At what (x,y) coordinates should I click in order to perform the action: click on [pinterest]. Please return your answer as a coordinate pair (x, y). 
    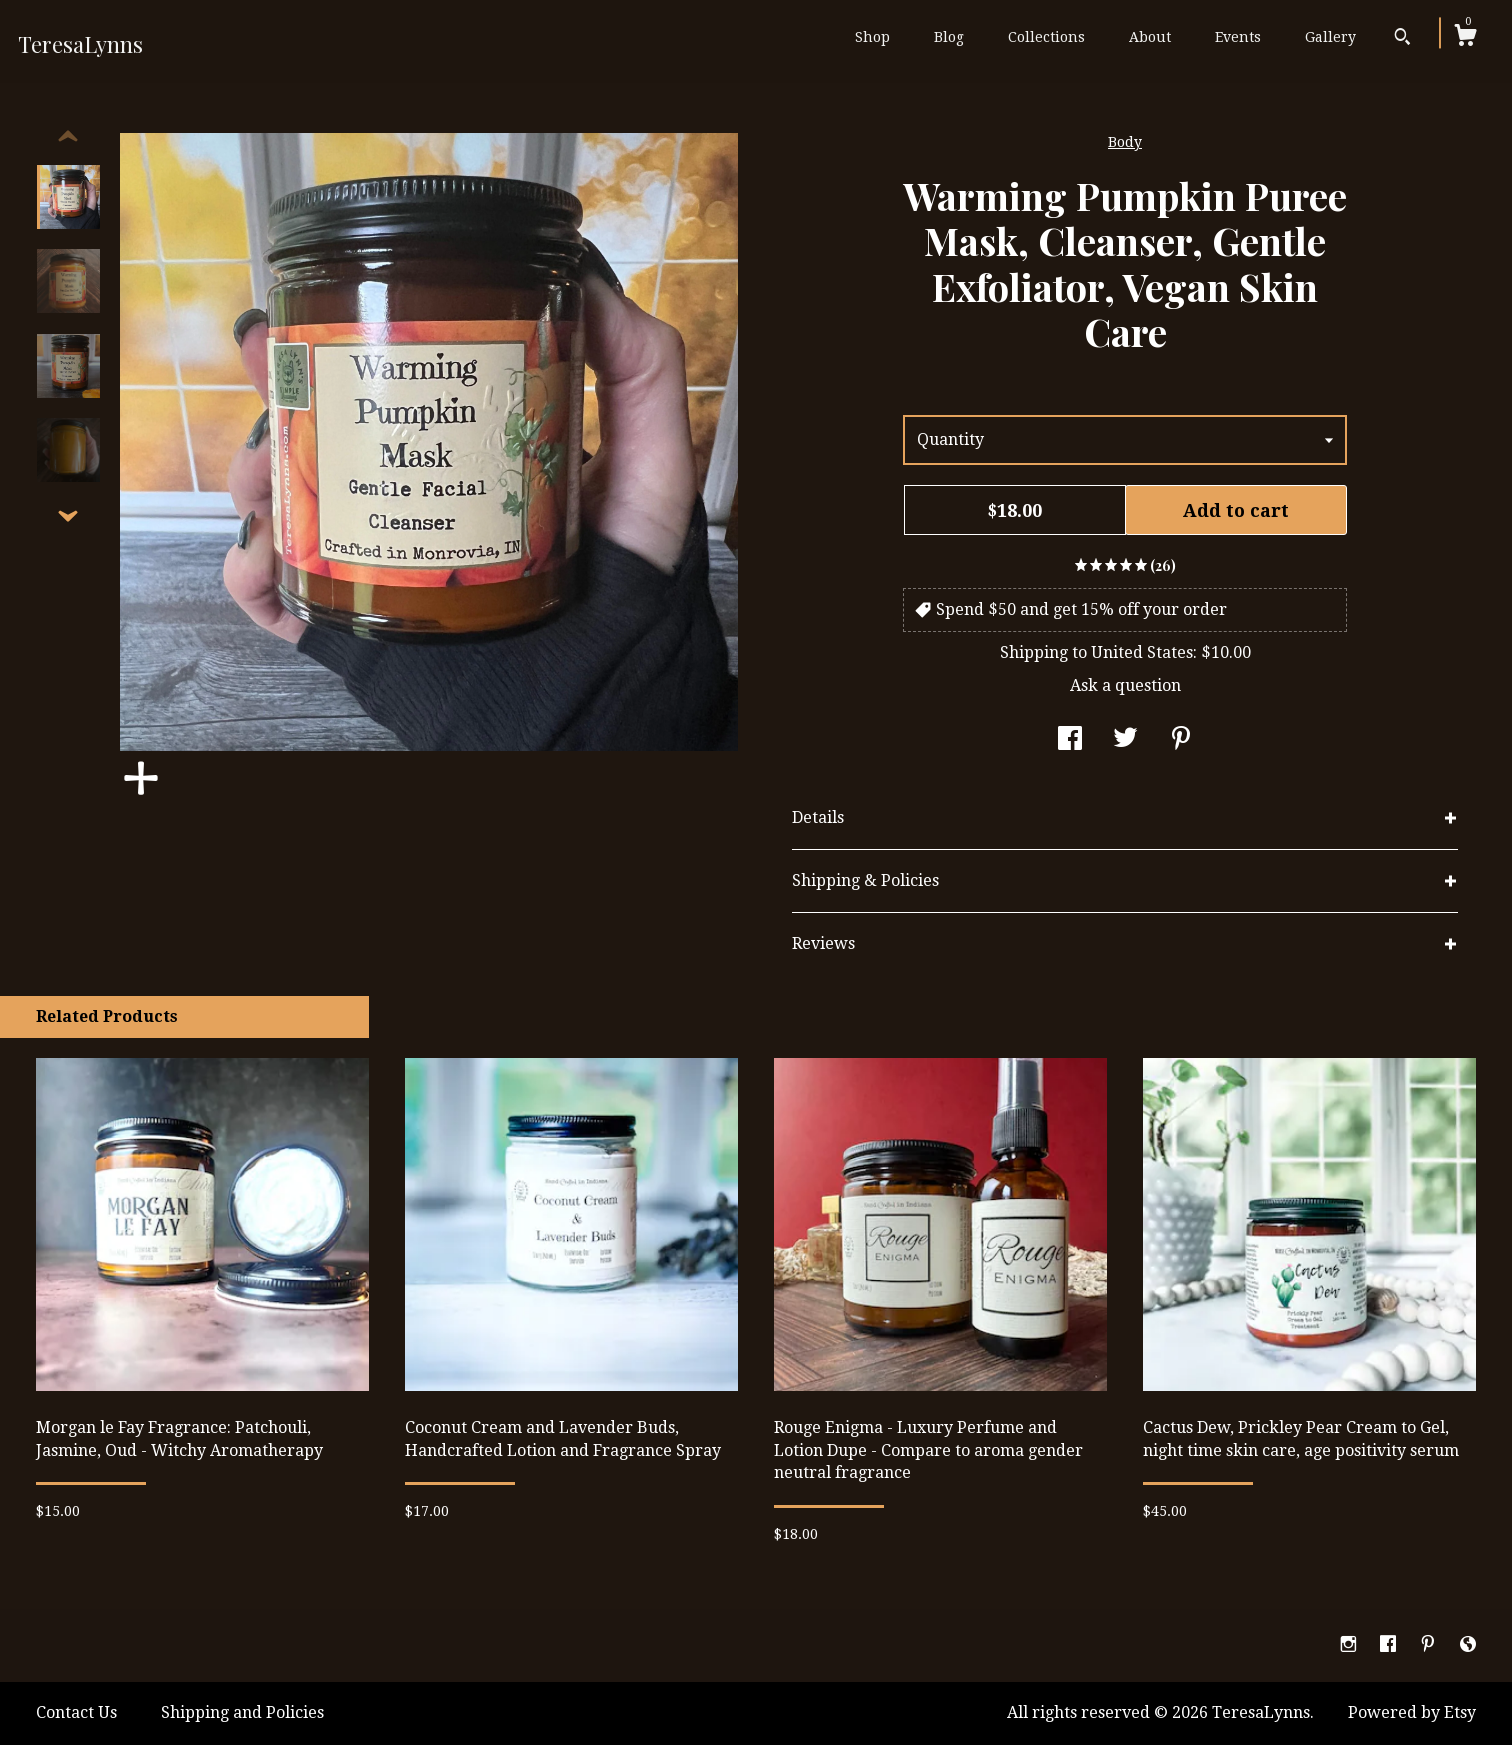
    Looking at the image, I should click on (1430, 1644).